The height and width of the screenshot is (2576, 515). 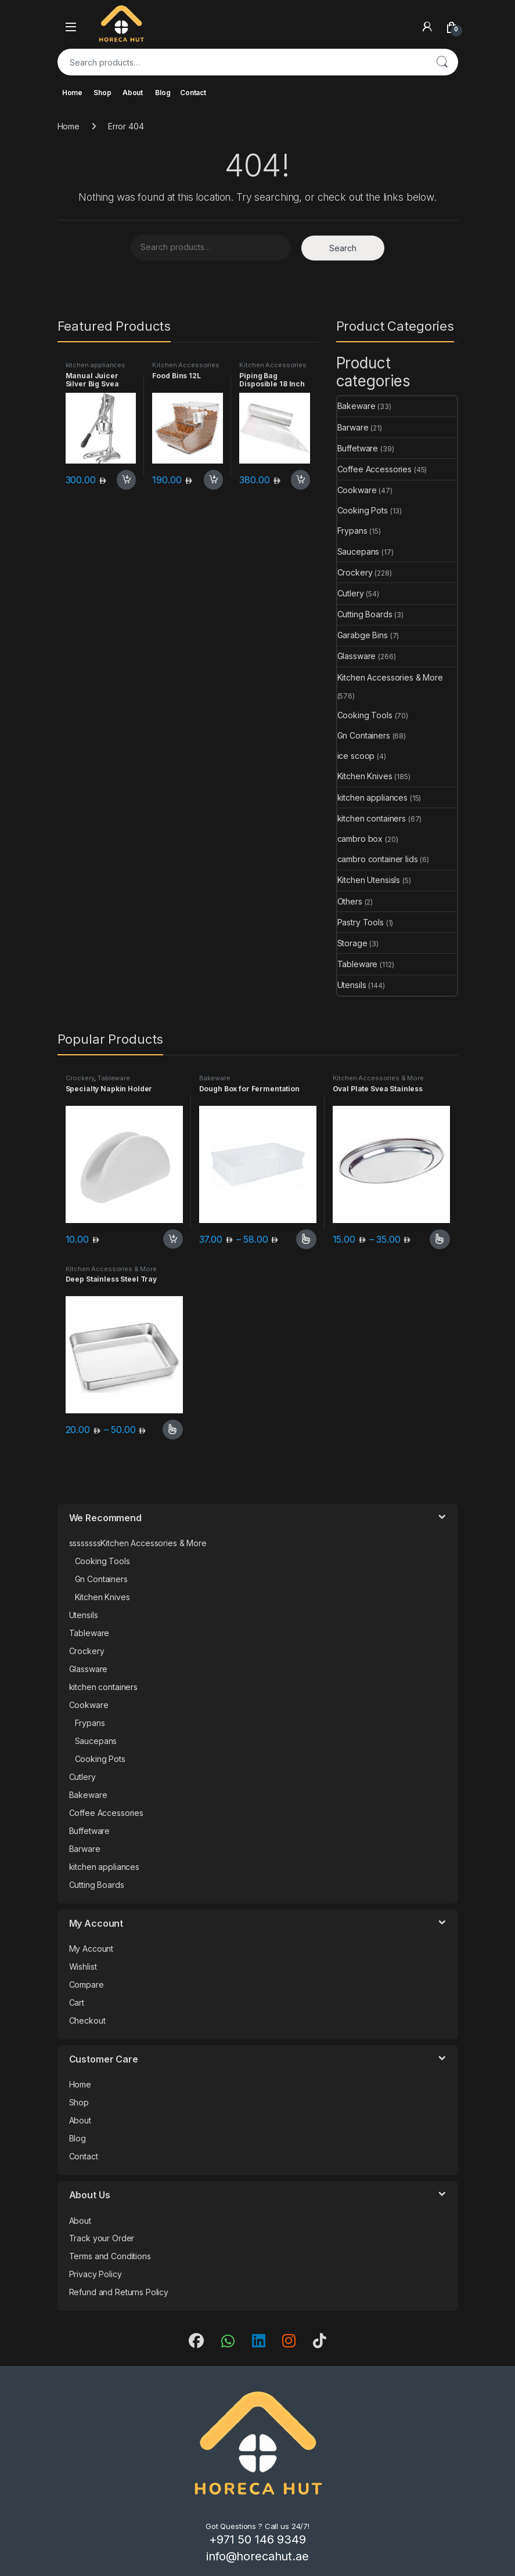 I want to click on Select options [Select options for “Oval Plate Svea Stainless”], so click(x=440, y=1239).